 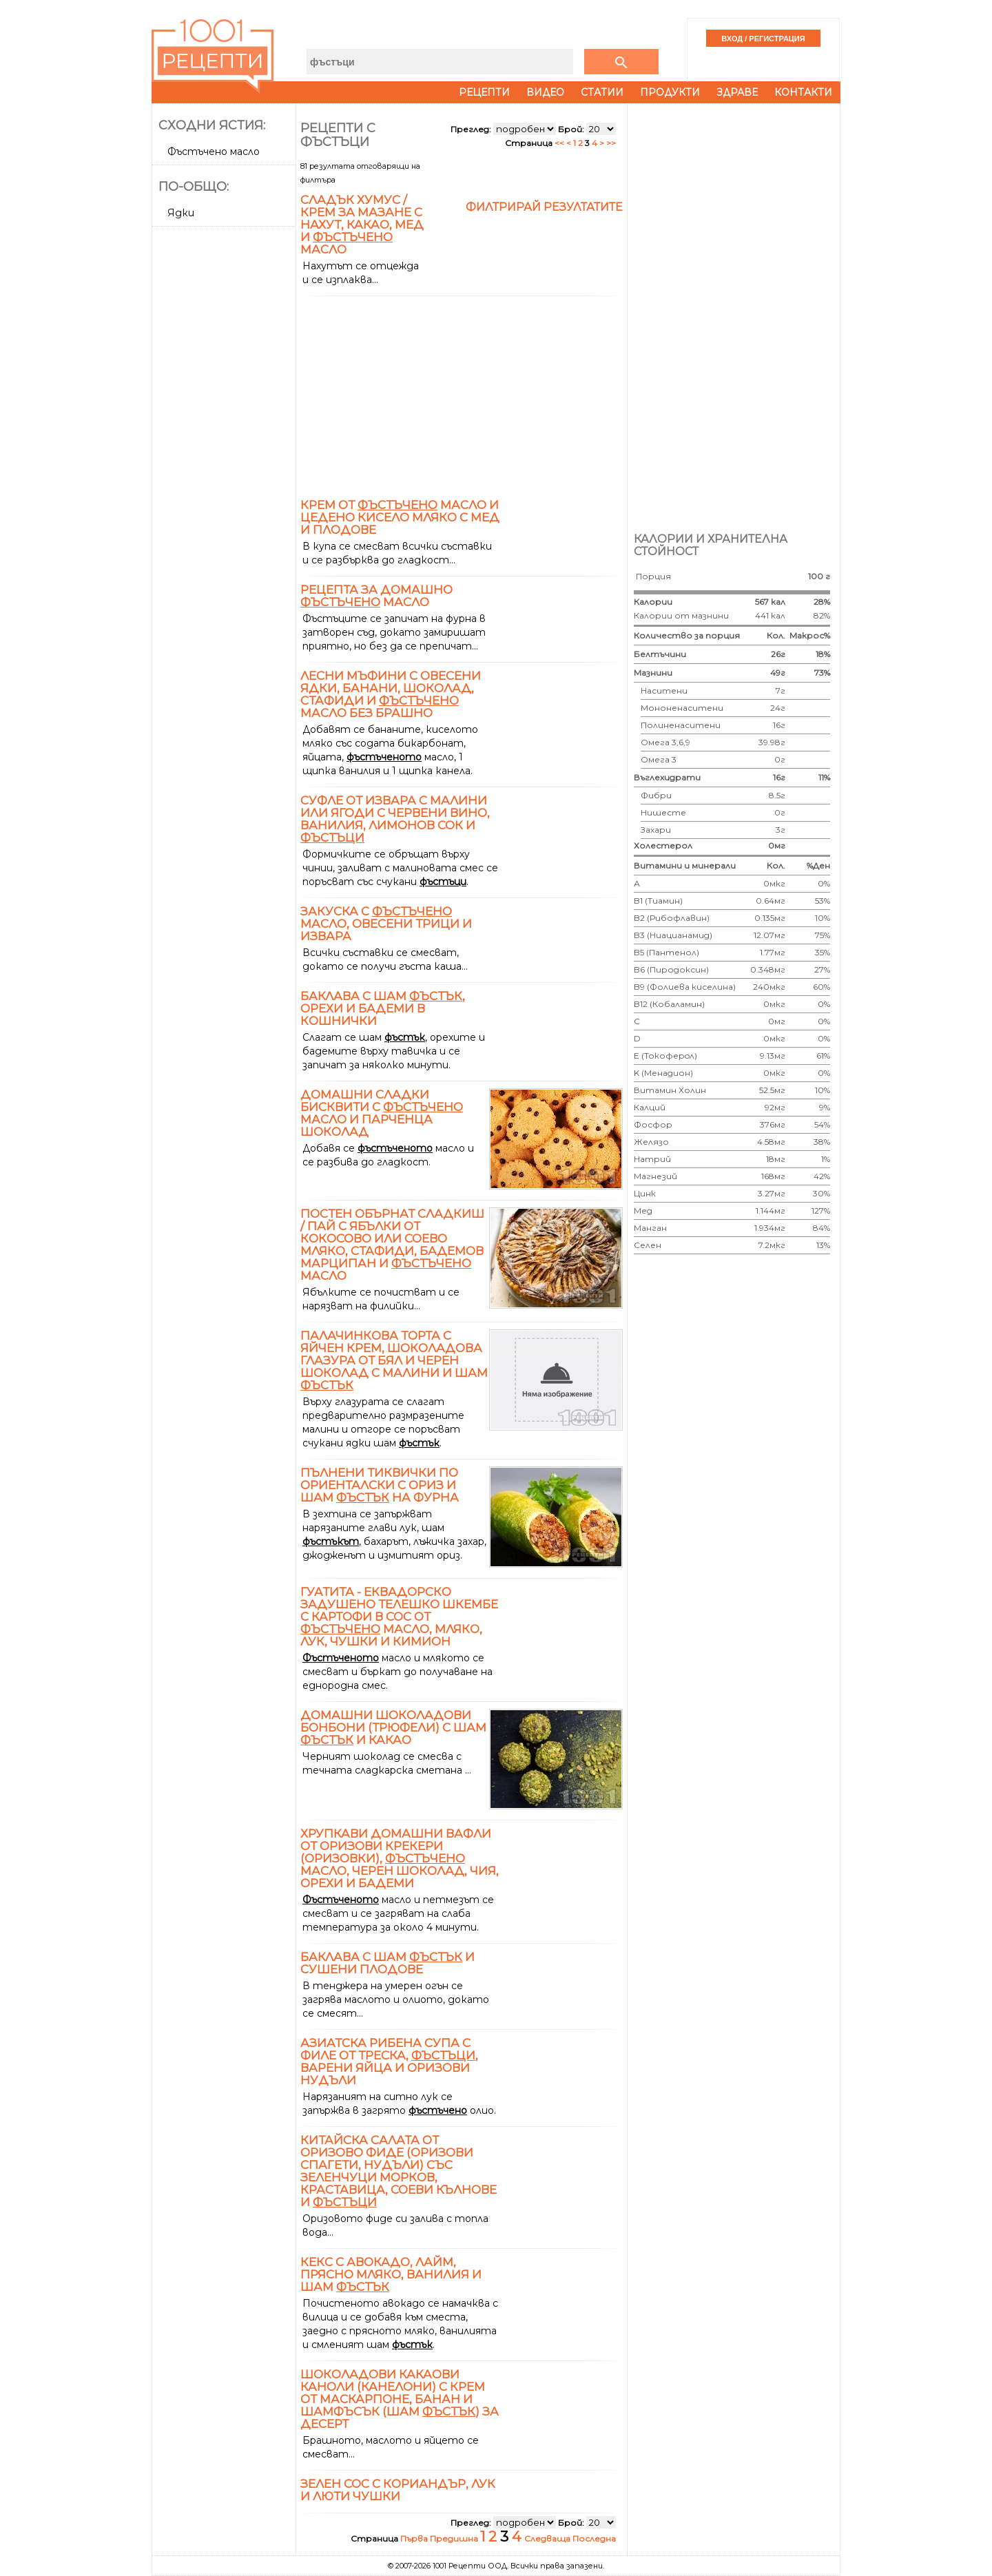 I want to click on Домашни шоколадови бонбони (трюфели) с шам и какао, so click(x=393, y=1727).